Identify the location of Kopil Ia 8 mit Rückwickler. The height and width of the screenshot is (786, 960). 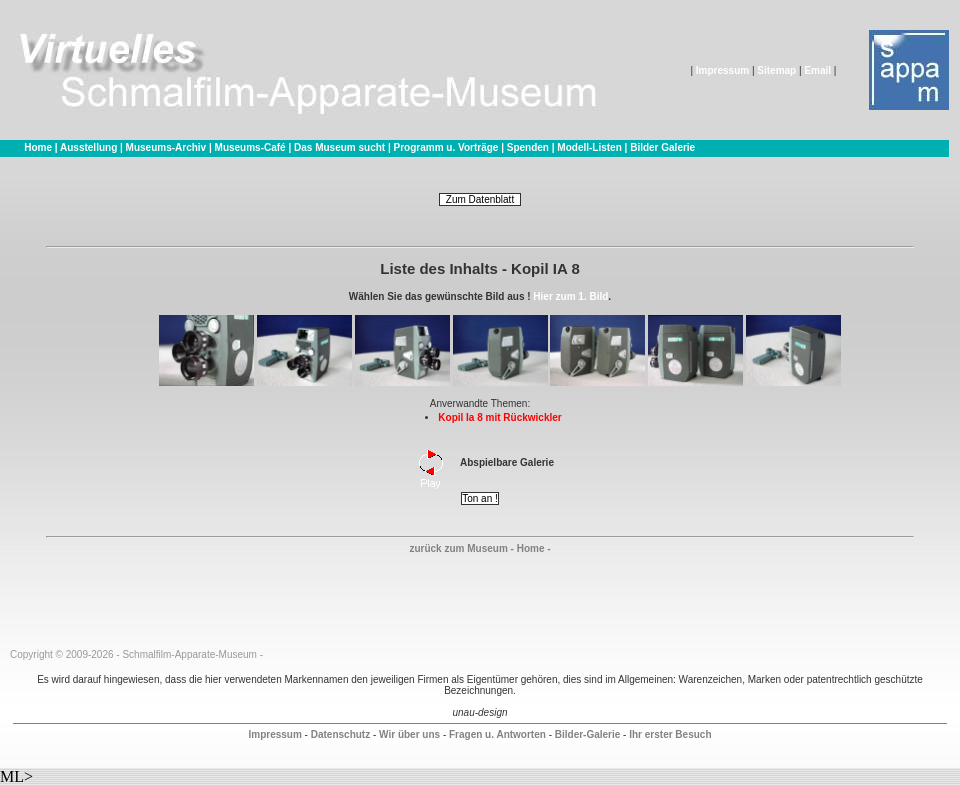
(499, 417).